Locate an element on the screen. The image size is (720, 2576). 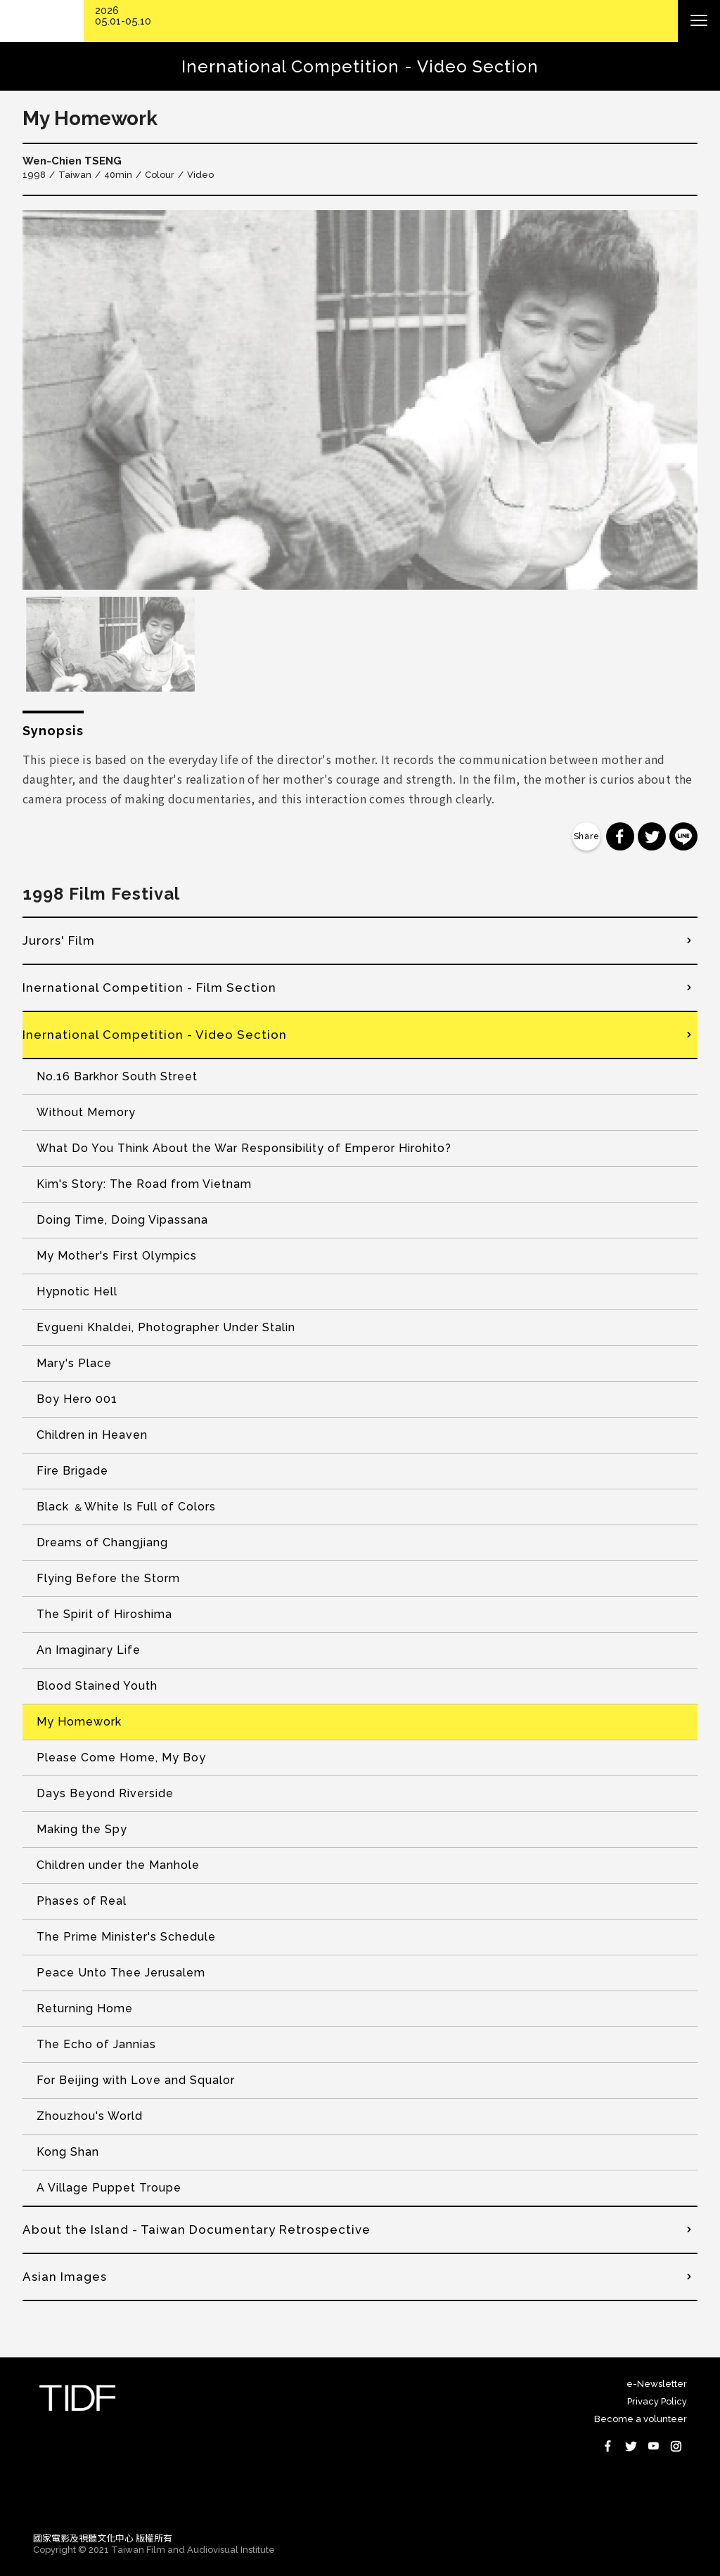
Privacy Policy is located at coordinates (657, 2401).